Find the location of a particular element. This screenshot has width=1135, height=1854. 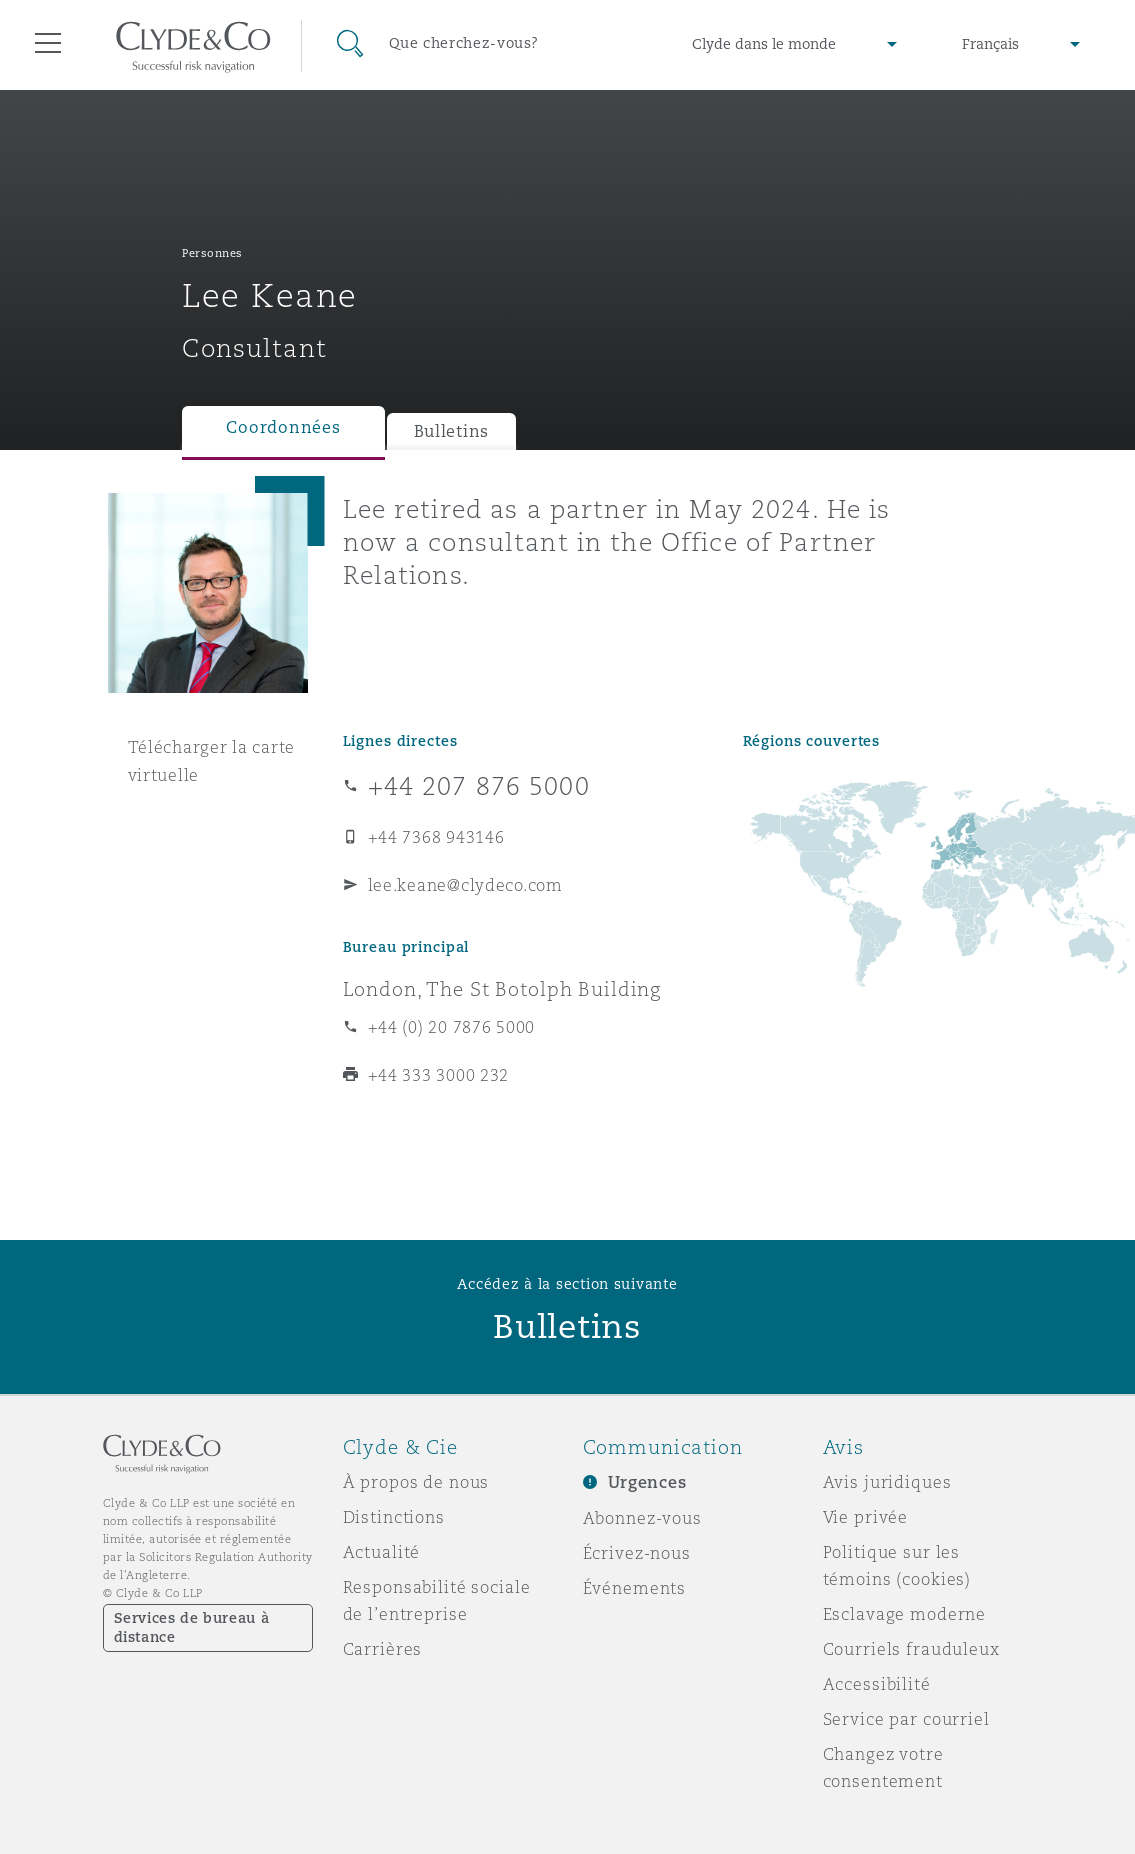

+44 (0) 20 7876 5000 is located at coordinates (452, 1027).